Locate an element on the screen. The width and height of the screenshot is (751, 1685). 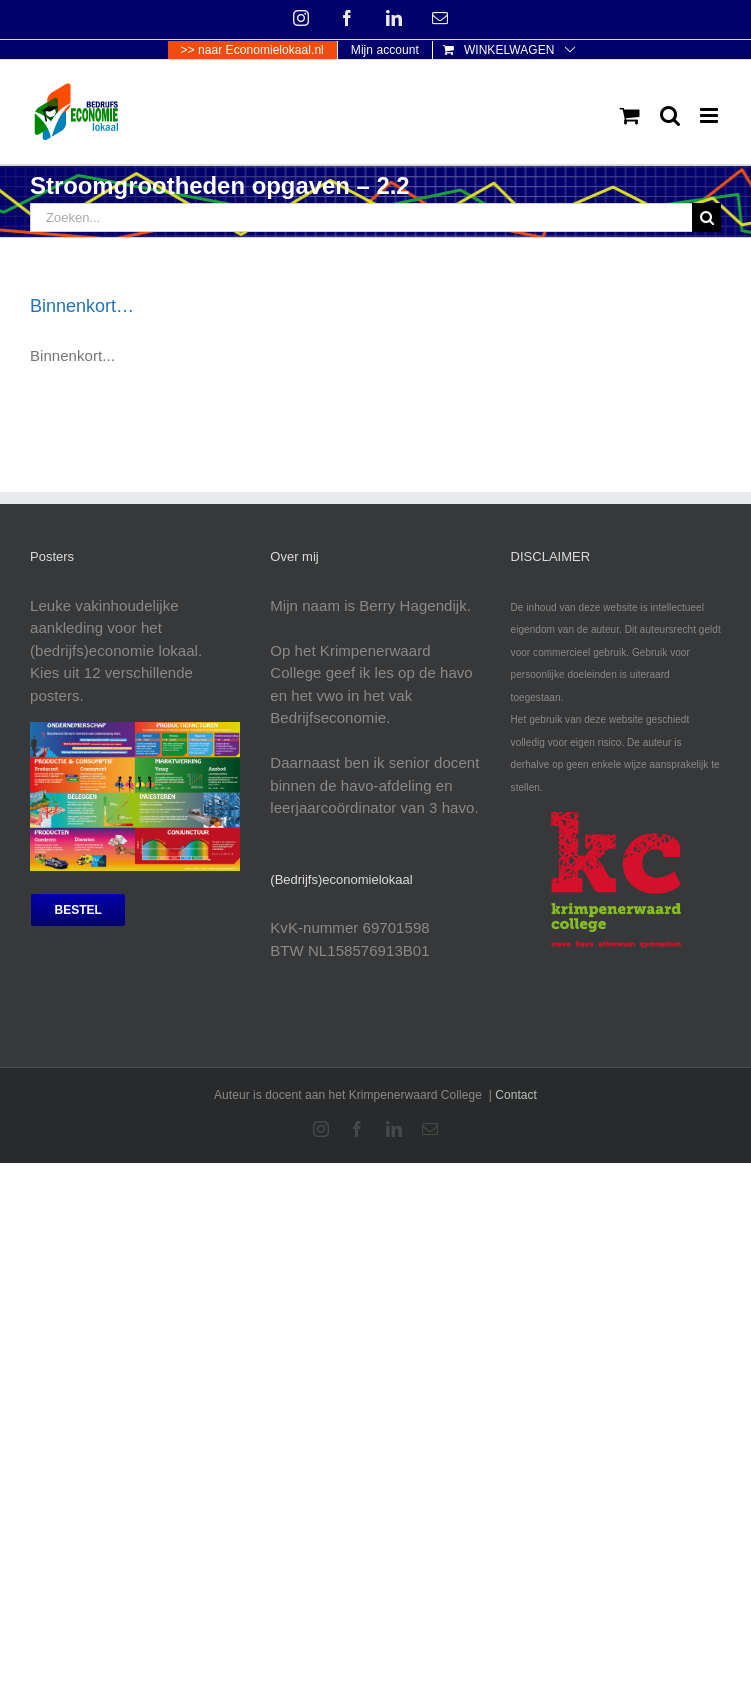
Binnenkort… is located at coordinates (82, 306).